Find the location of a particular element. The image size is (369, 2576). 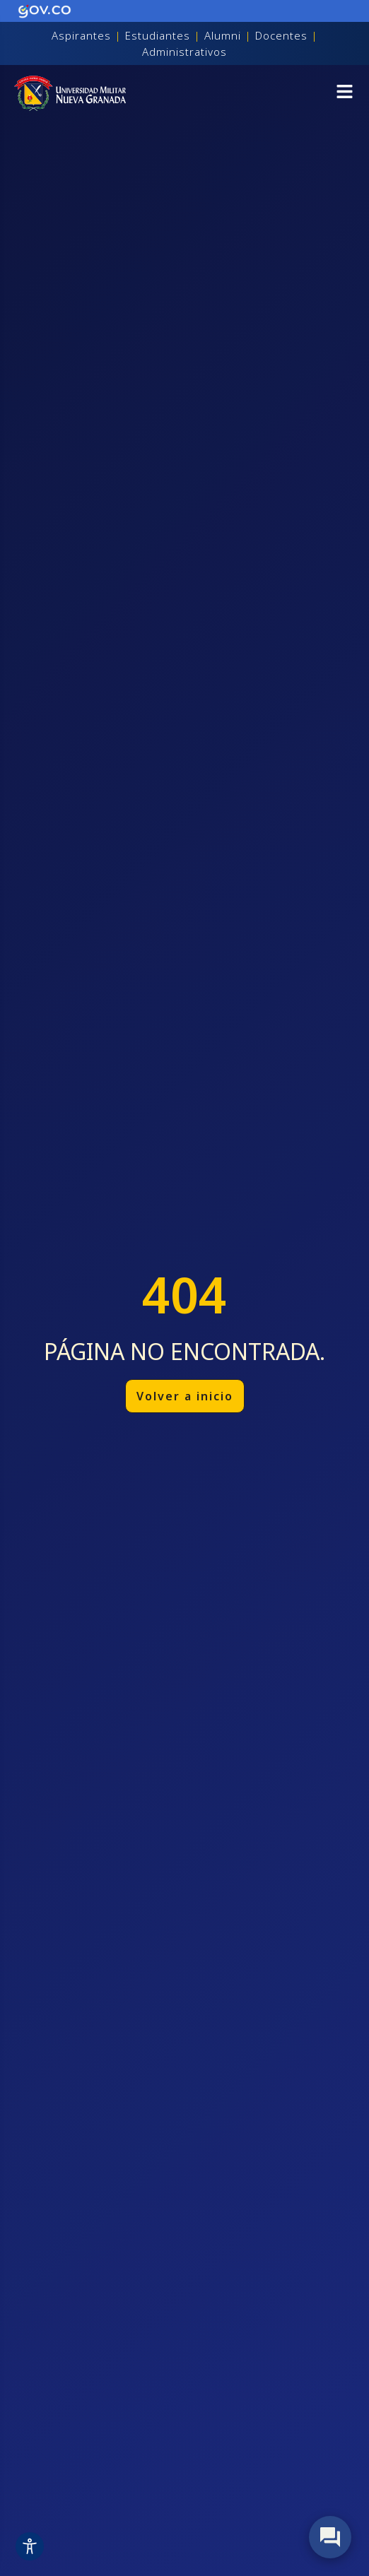

Alumni is located at coordinates (222, 35).